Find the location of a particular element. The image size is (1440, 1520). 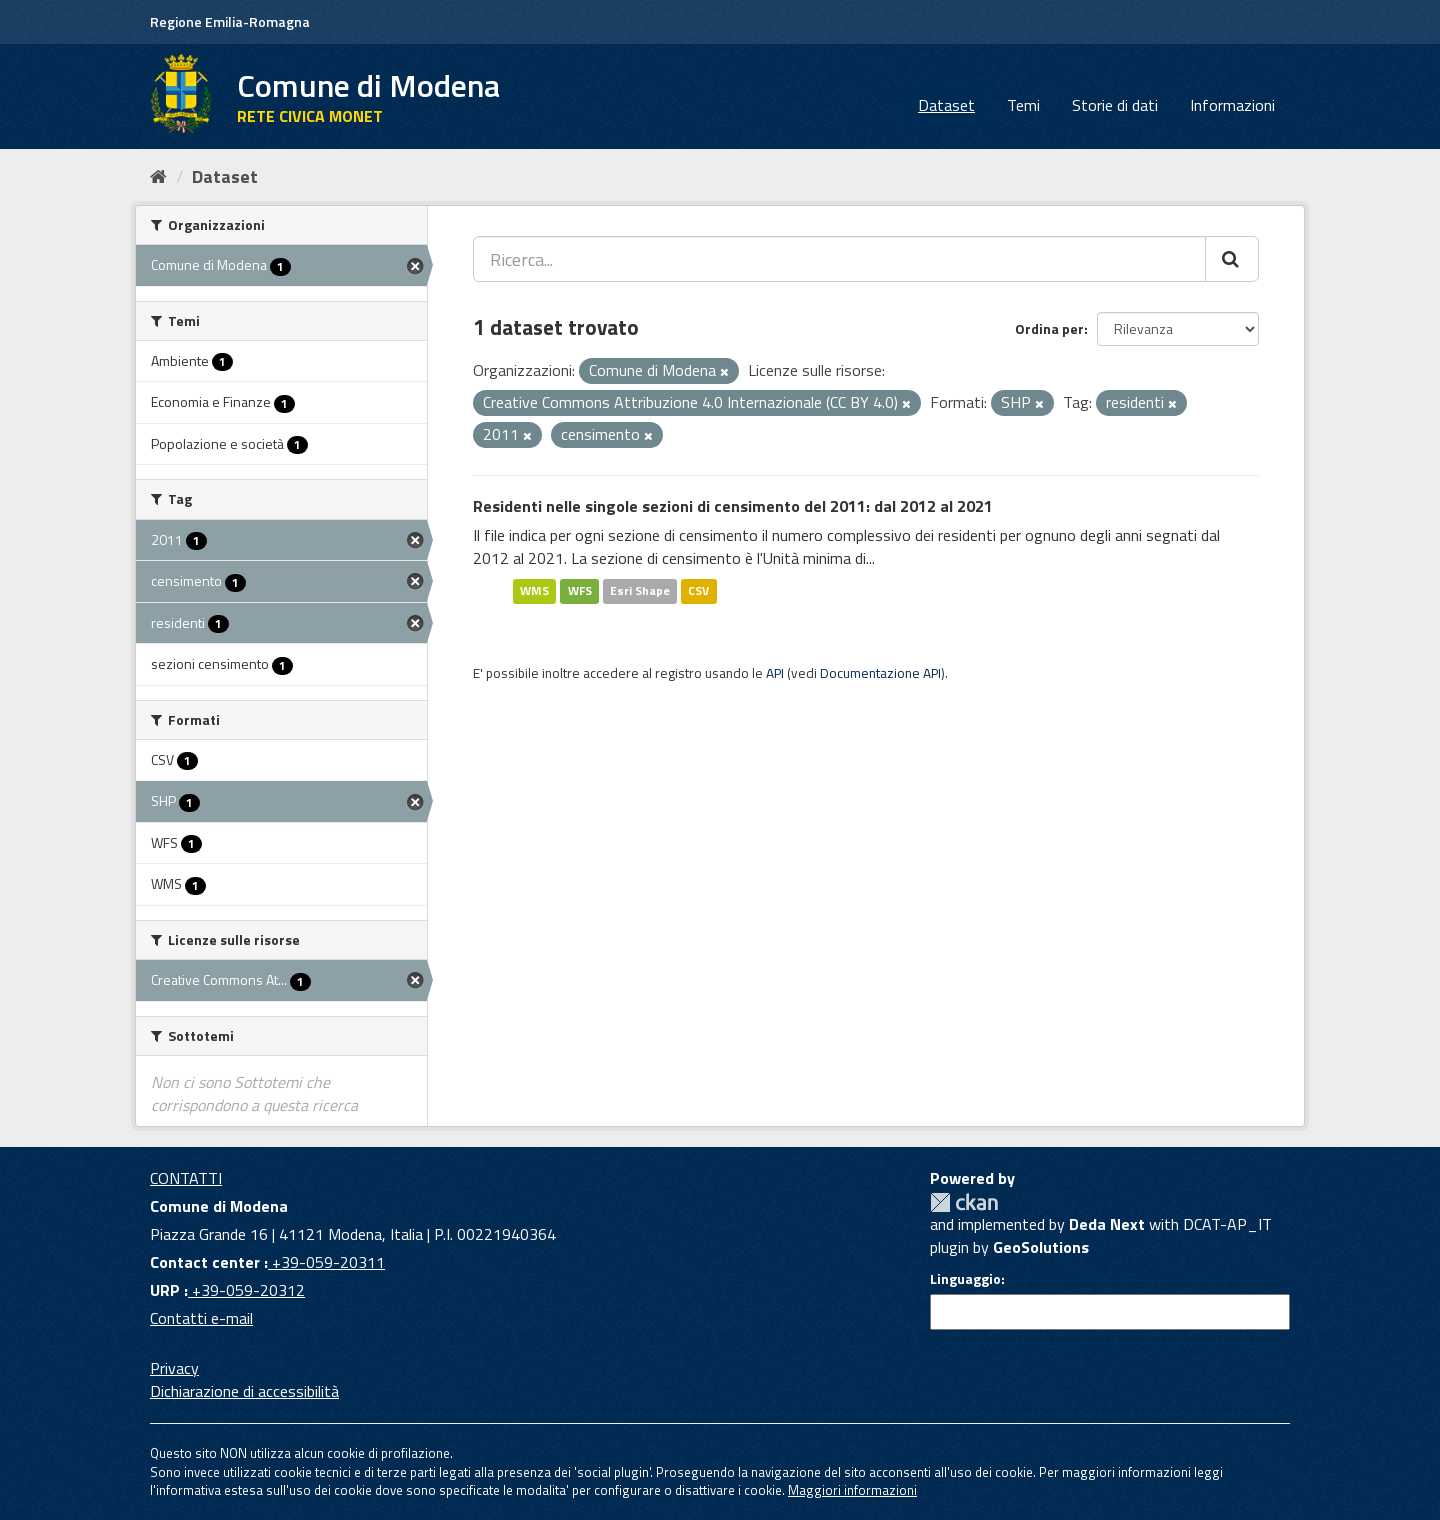

Linguaggio is located at coordinates (965, 1279).